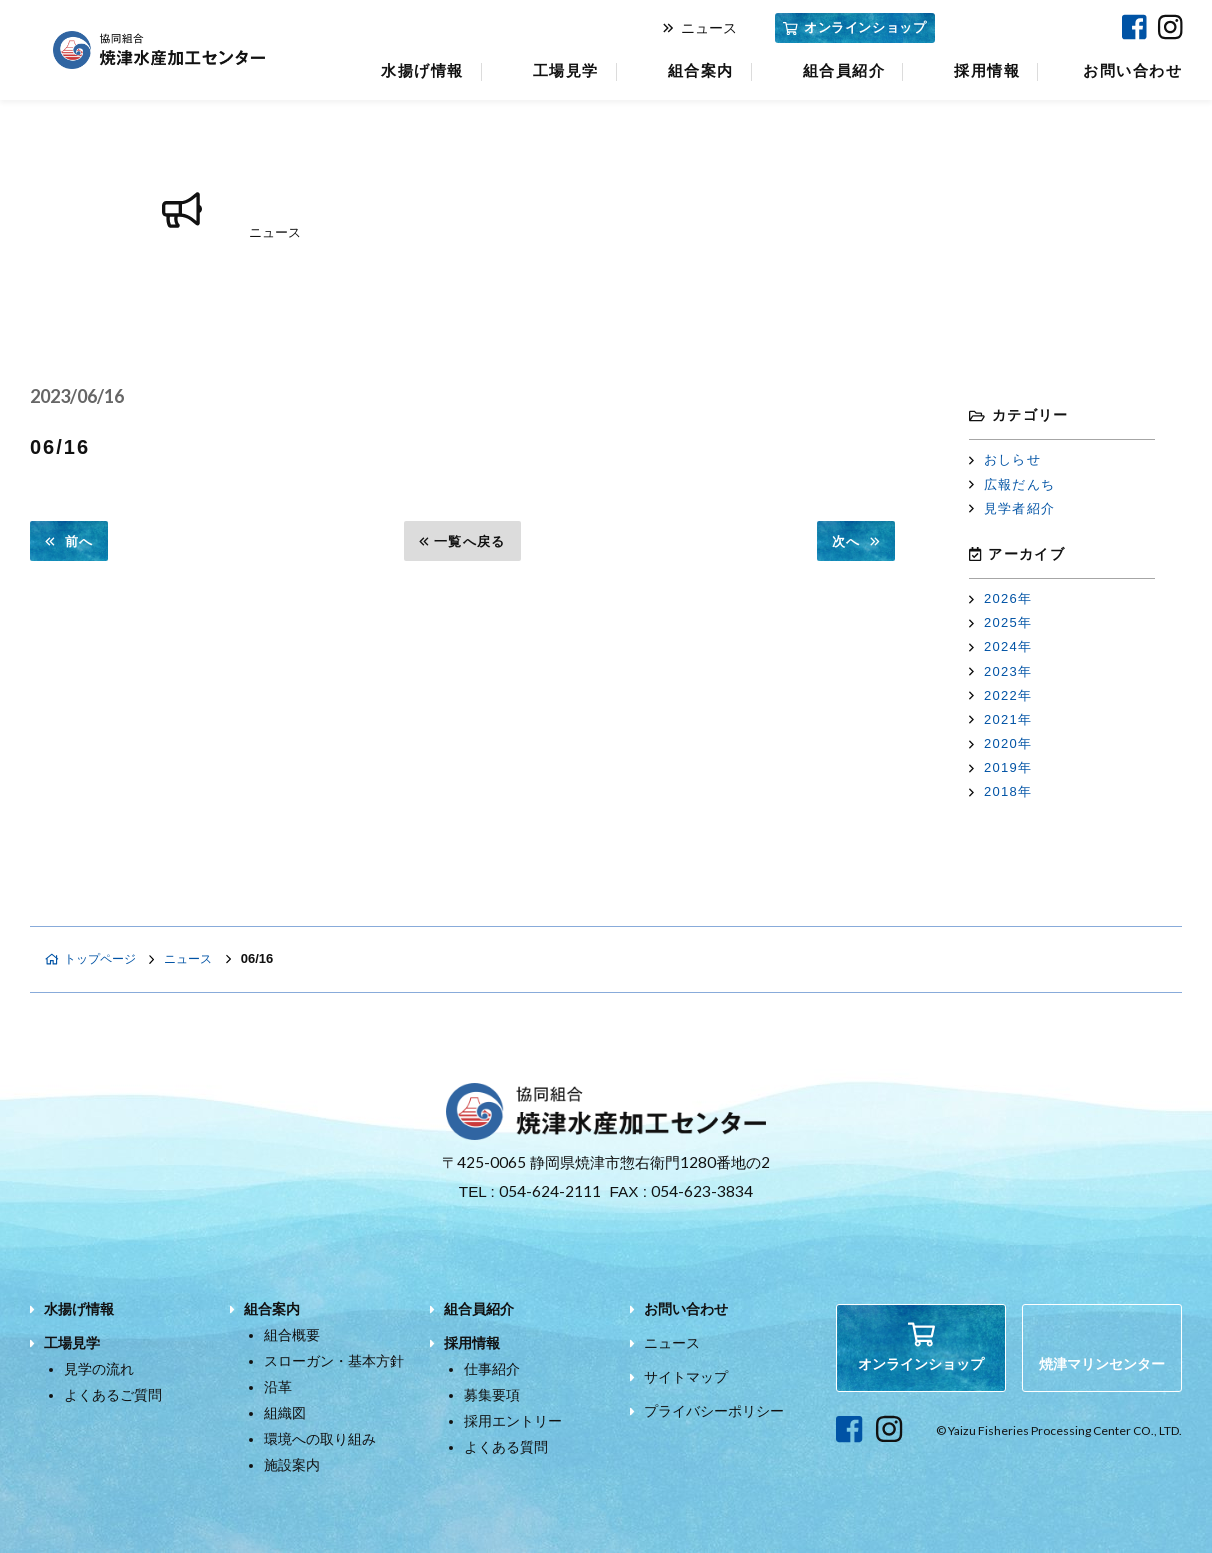 Image resolution: width=1212 pixels, height=1553 pixels. Describe the element at coordinates (513, 1421) in the screenshot. I see `採用エントリー` at that location.